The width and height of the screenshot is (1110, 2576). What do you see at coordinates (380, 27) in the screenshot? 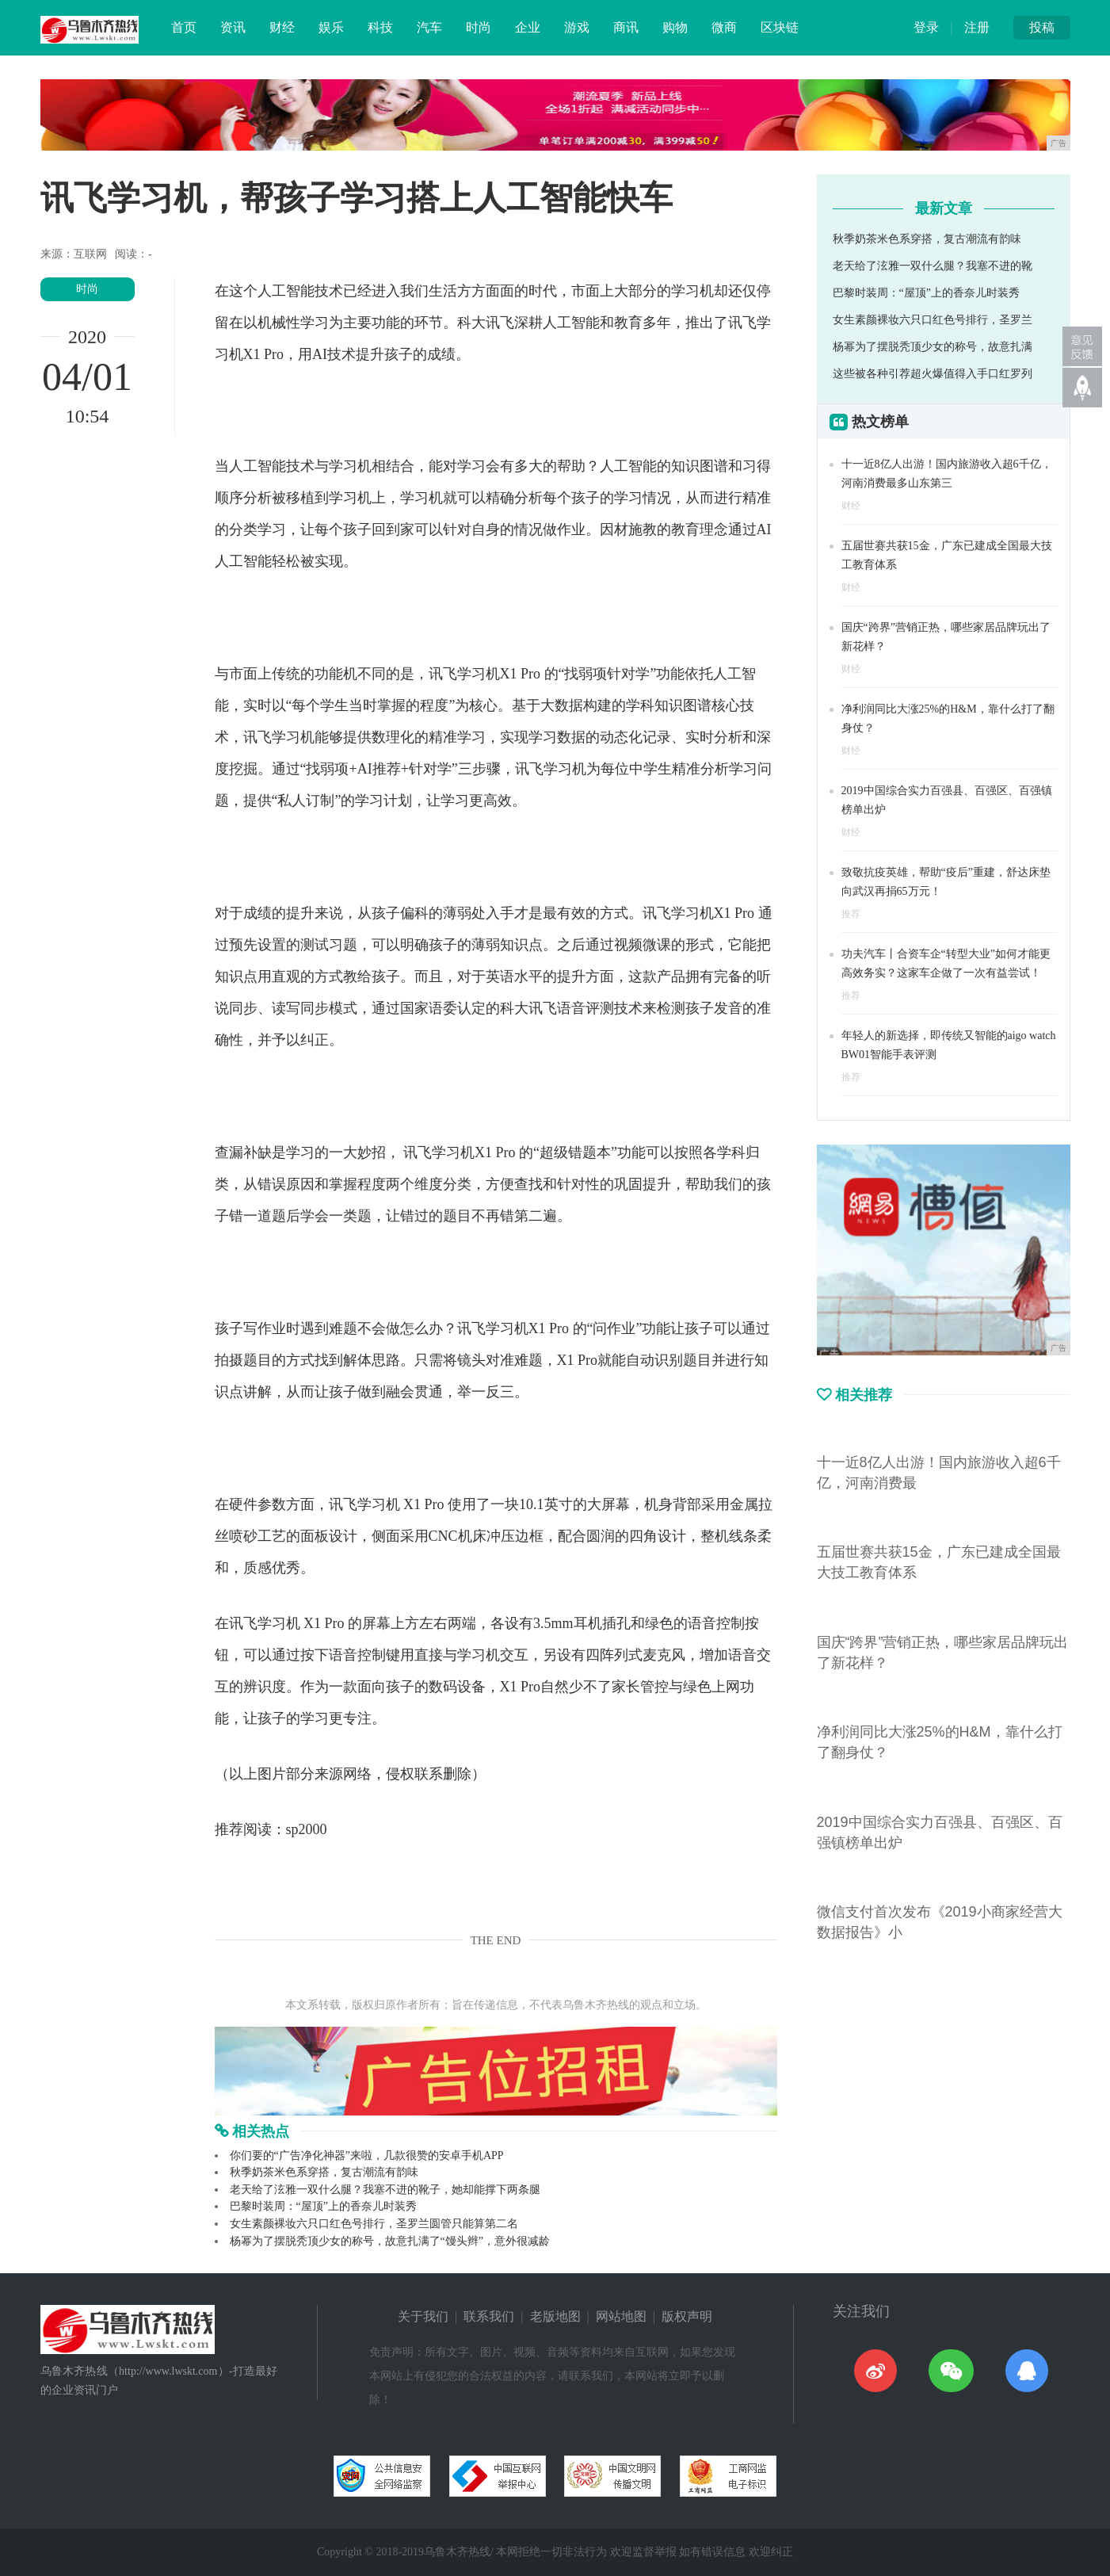
I see `科技` at bounding box center [380, 27].